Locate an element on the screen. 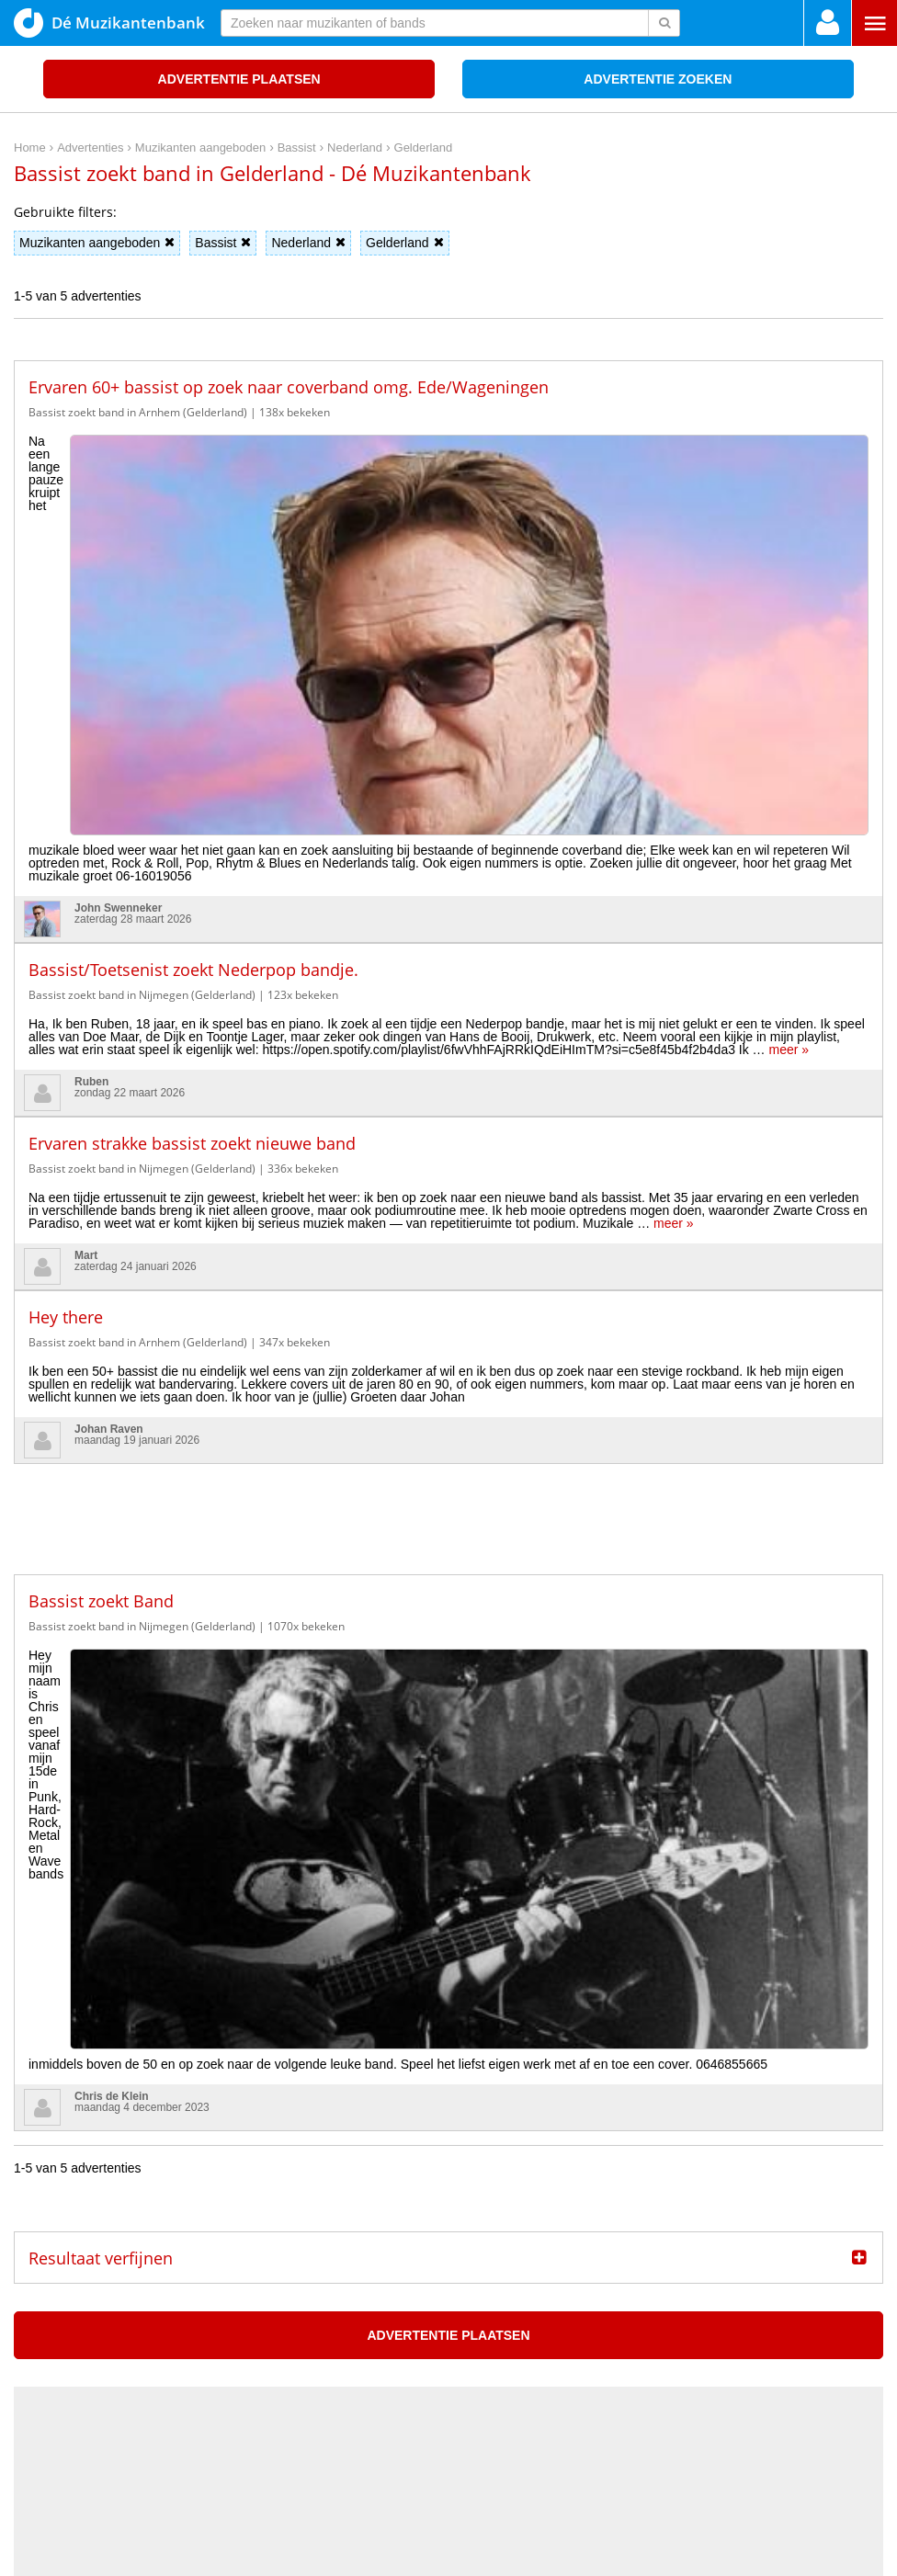 This screenshot has height=2576, width=897. Bassist zoekt Band is located at coordinates (101, 1301).